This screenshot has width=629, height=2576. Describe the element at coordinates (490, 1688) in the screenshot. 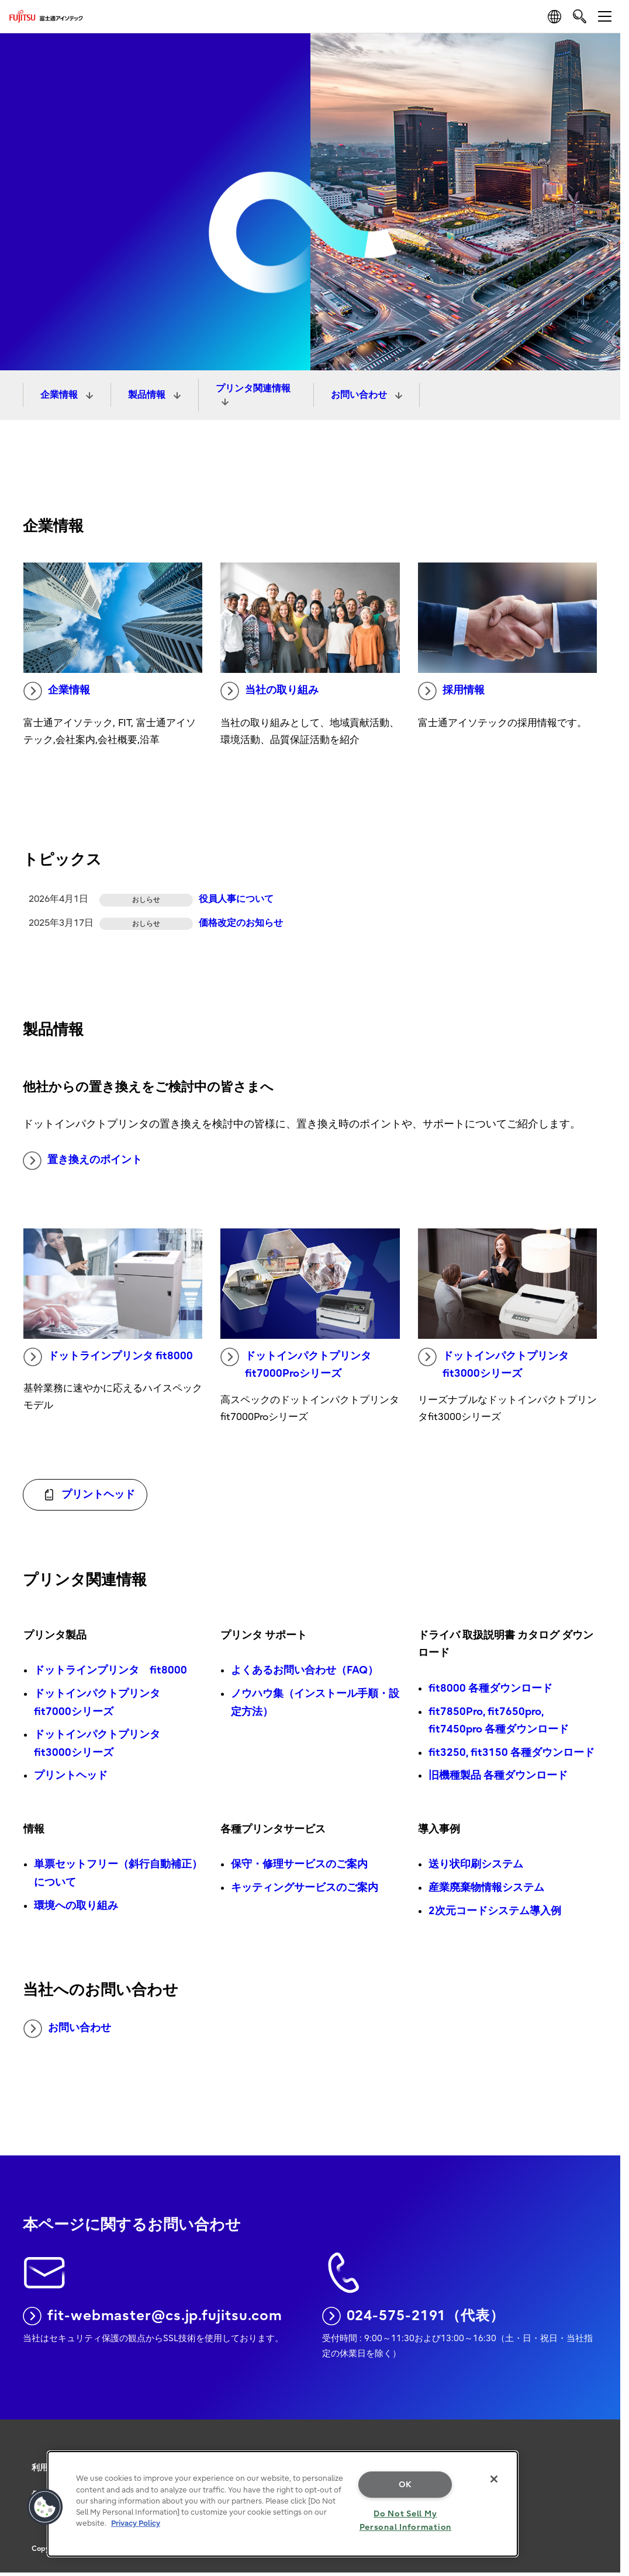

I see `fit8000 各種ダウンロード` at that location.